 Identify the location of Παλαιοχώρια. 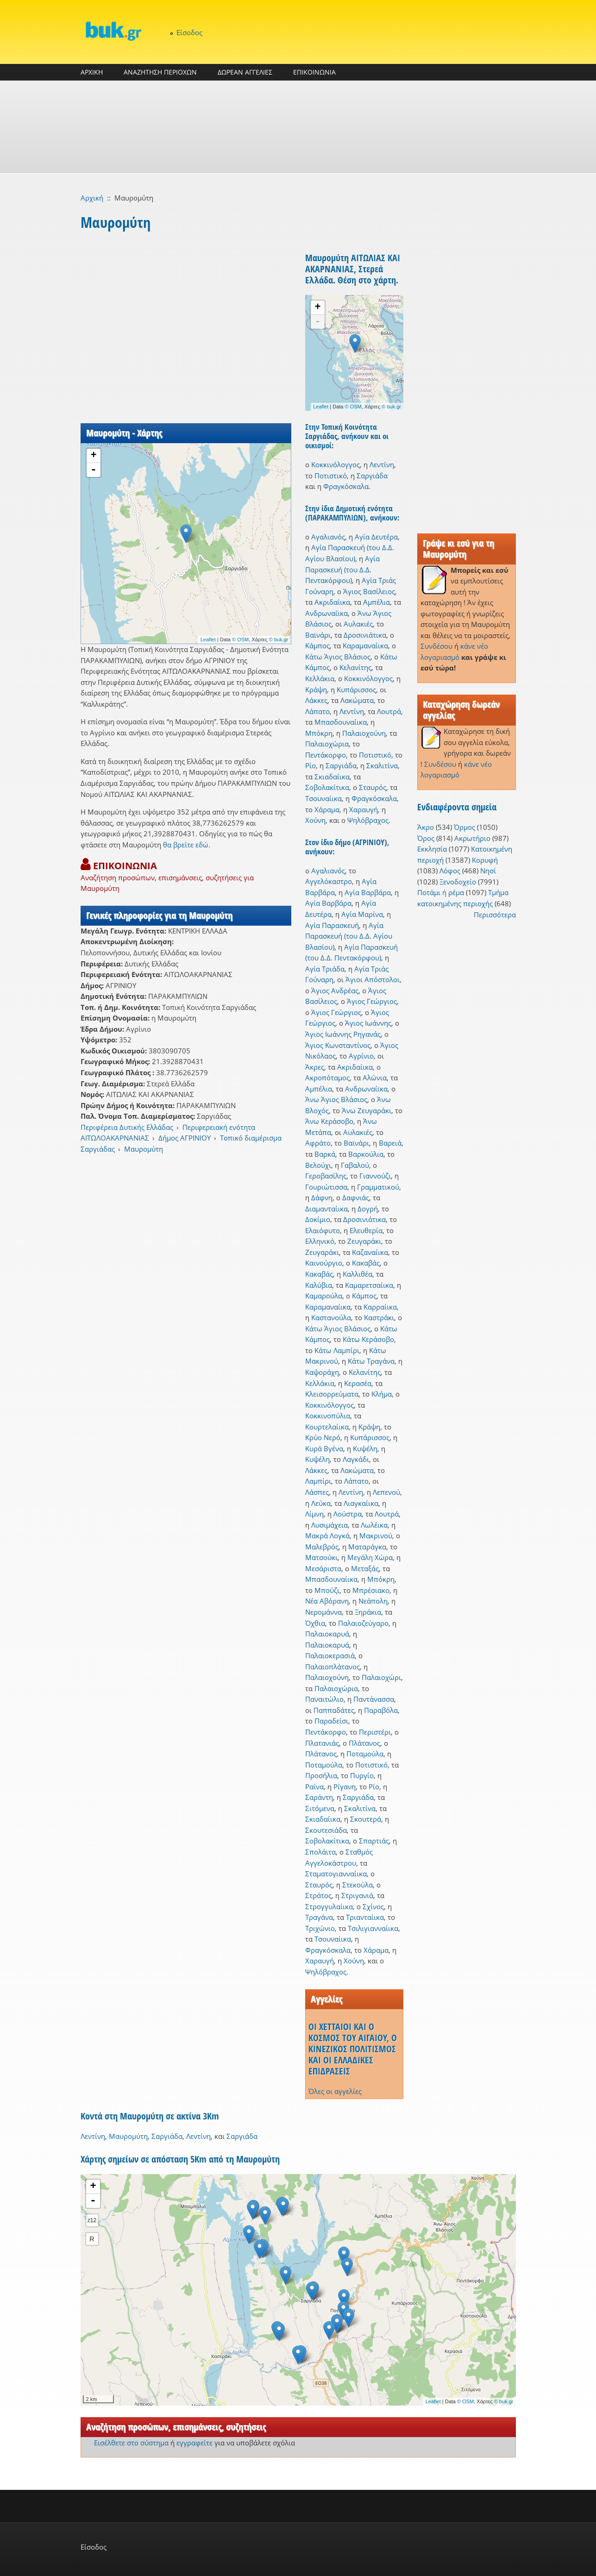
(327, 743).